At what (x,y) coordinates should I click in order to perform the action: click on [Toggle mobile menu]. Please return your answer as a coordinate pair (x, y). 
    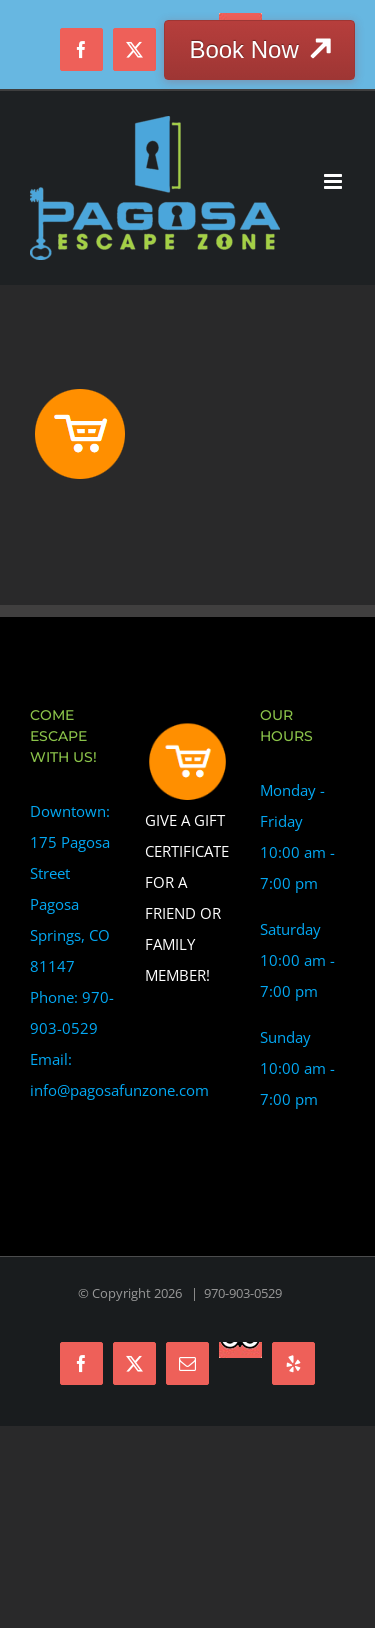
    Looking at the image, I should click on (334, 181).